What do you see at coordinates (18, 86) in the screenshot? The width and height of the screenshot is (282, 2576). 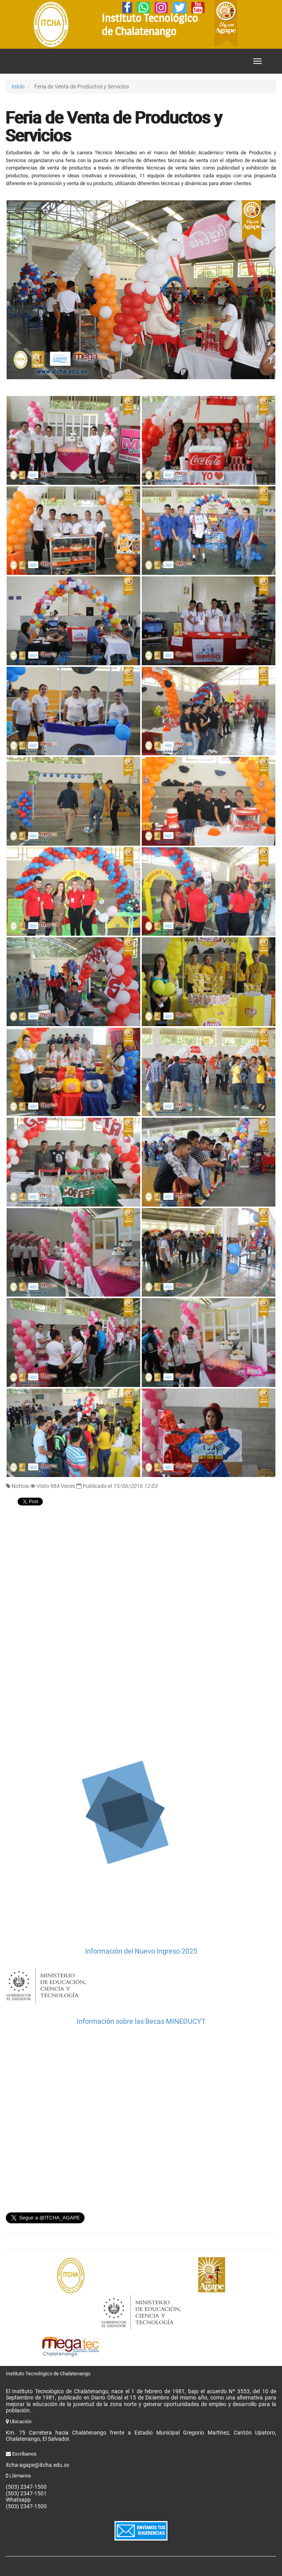 I see `Inicio` at bounding box center [18, 86].